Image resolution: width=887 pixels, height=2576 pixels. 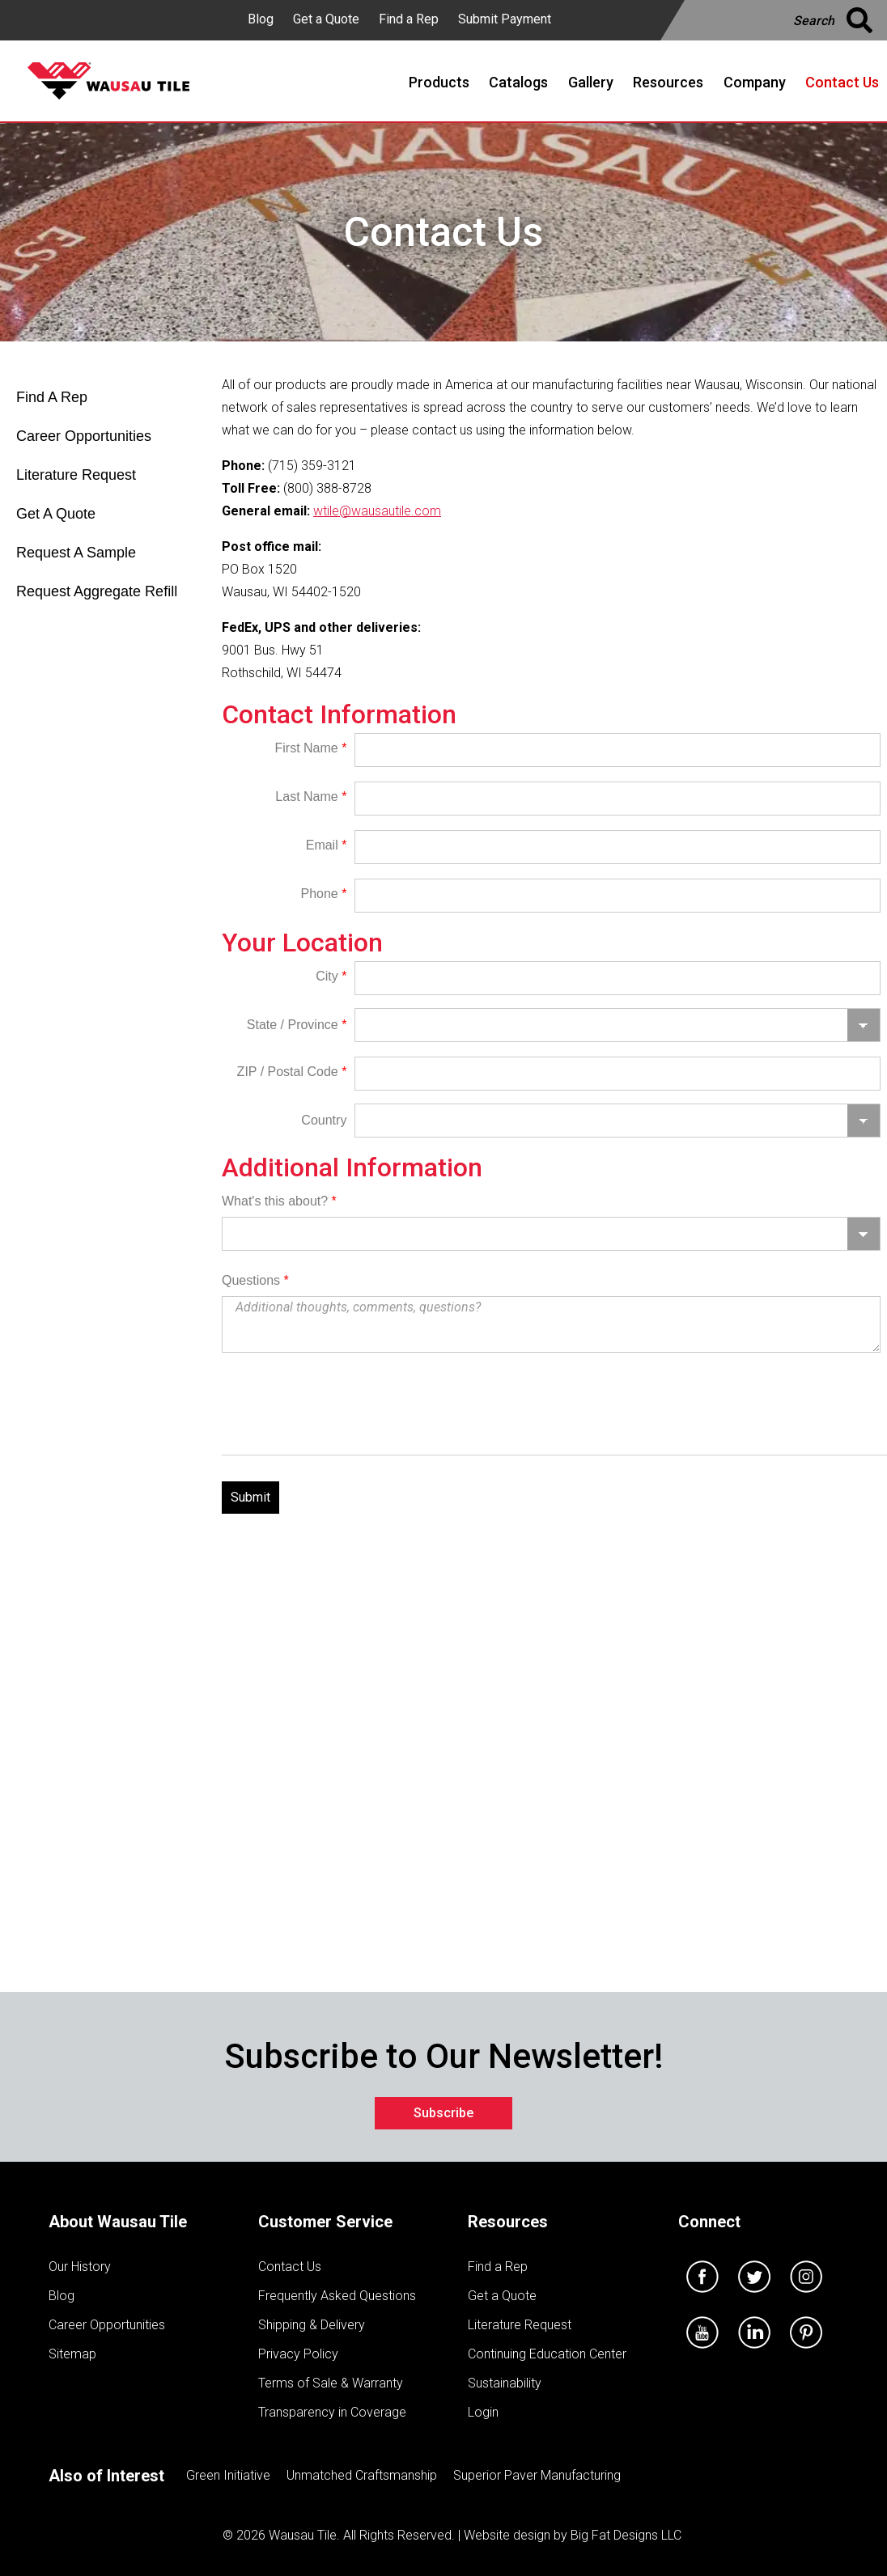 I want to click on Continuing Education Center, so click(x=547, y=2354).